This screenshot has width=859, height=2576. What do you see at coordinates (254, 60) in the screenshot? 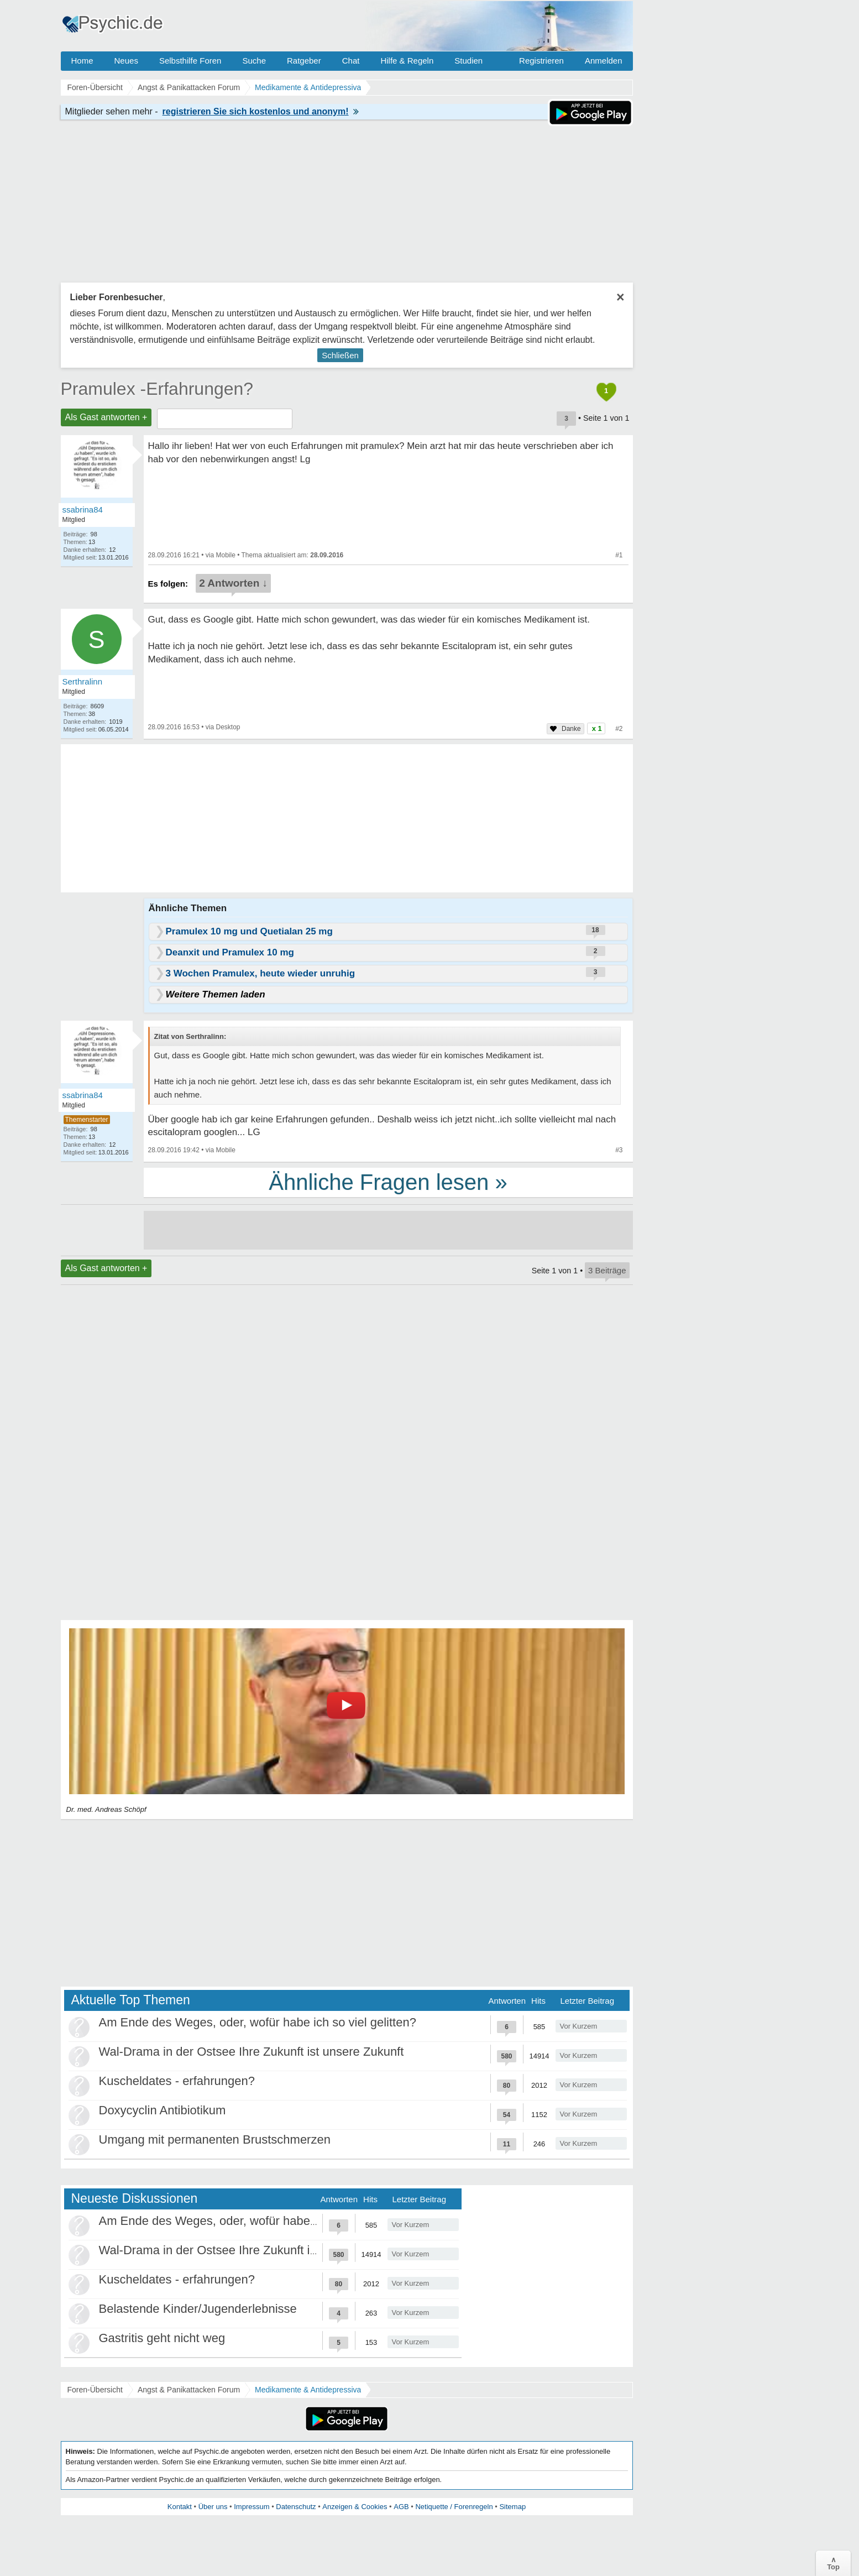
I see `Suche` at bounding box center [254, 60].